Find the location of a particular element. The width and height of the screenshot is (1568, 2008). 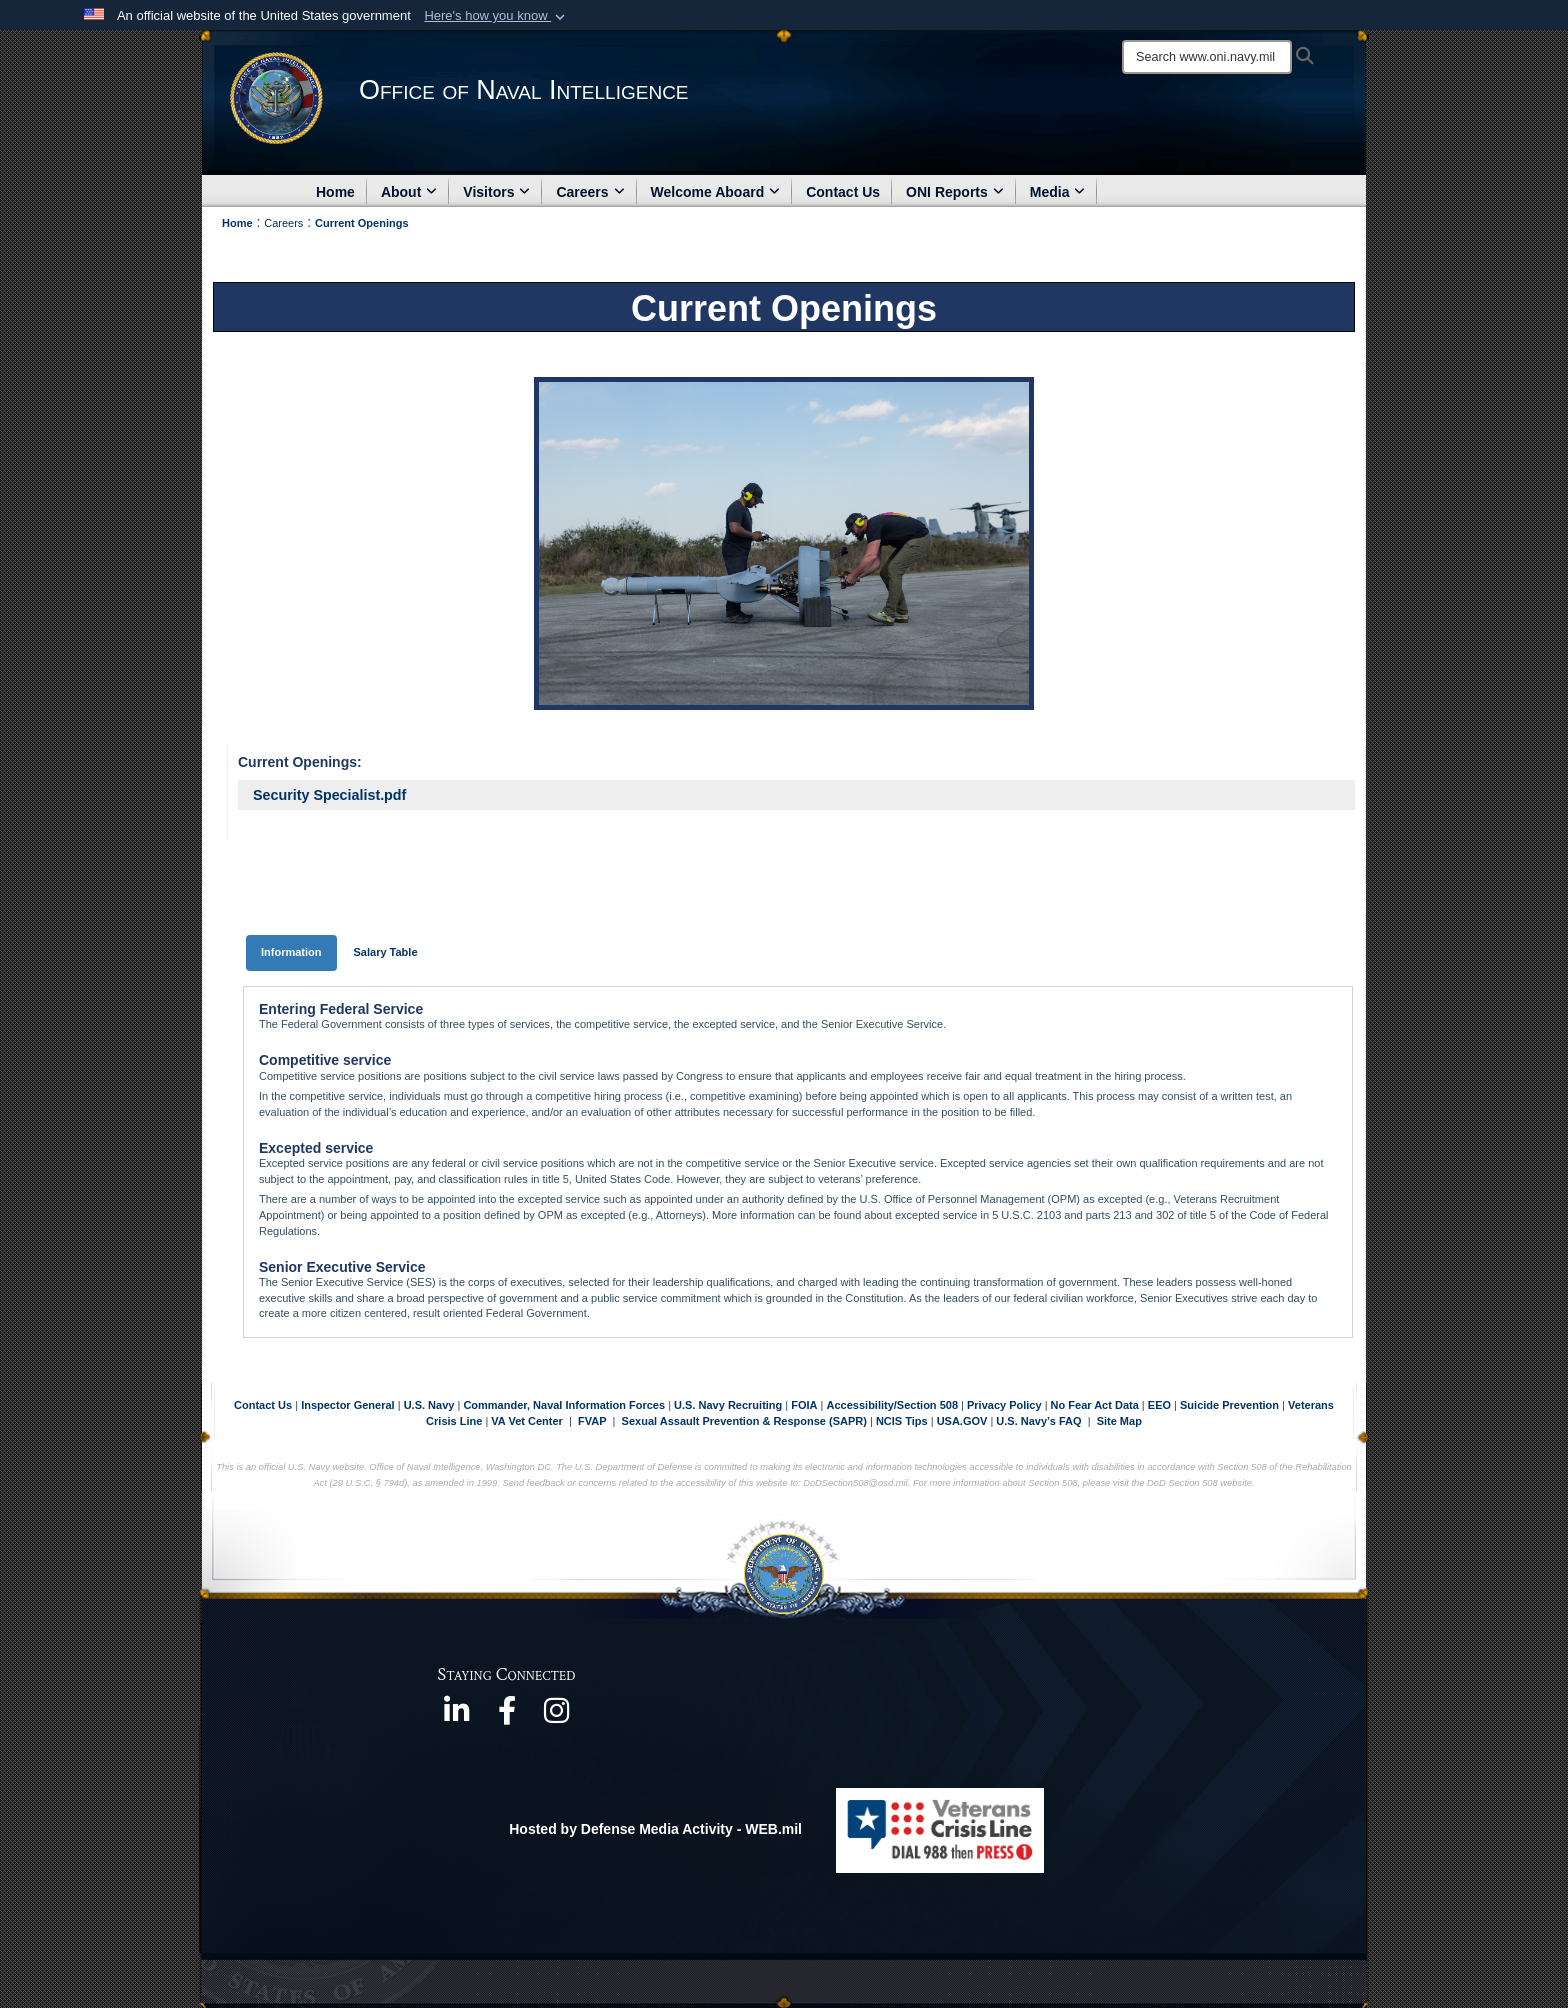

[button] is located at coordinates (496, 16).